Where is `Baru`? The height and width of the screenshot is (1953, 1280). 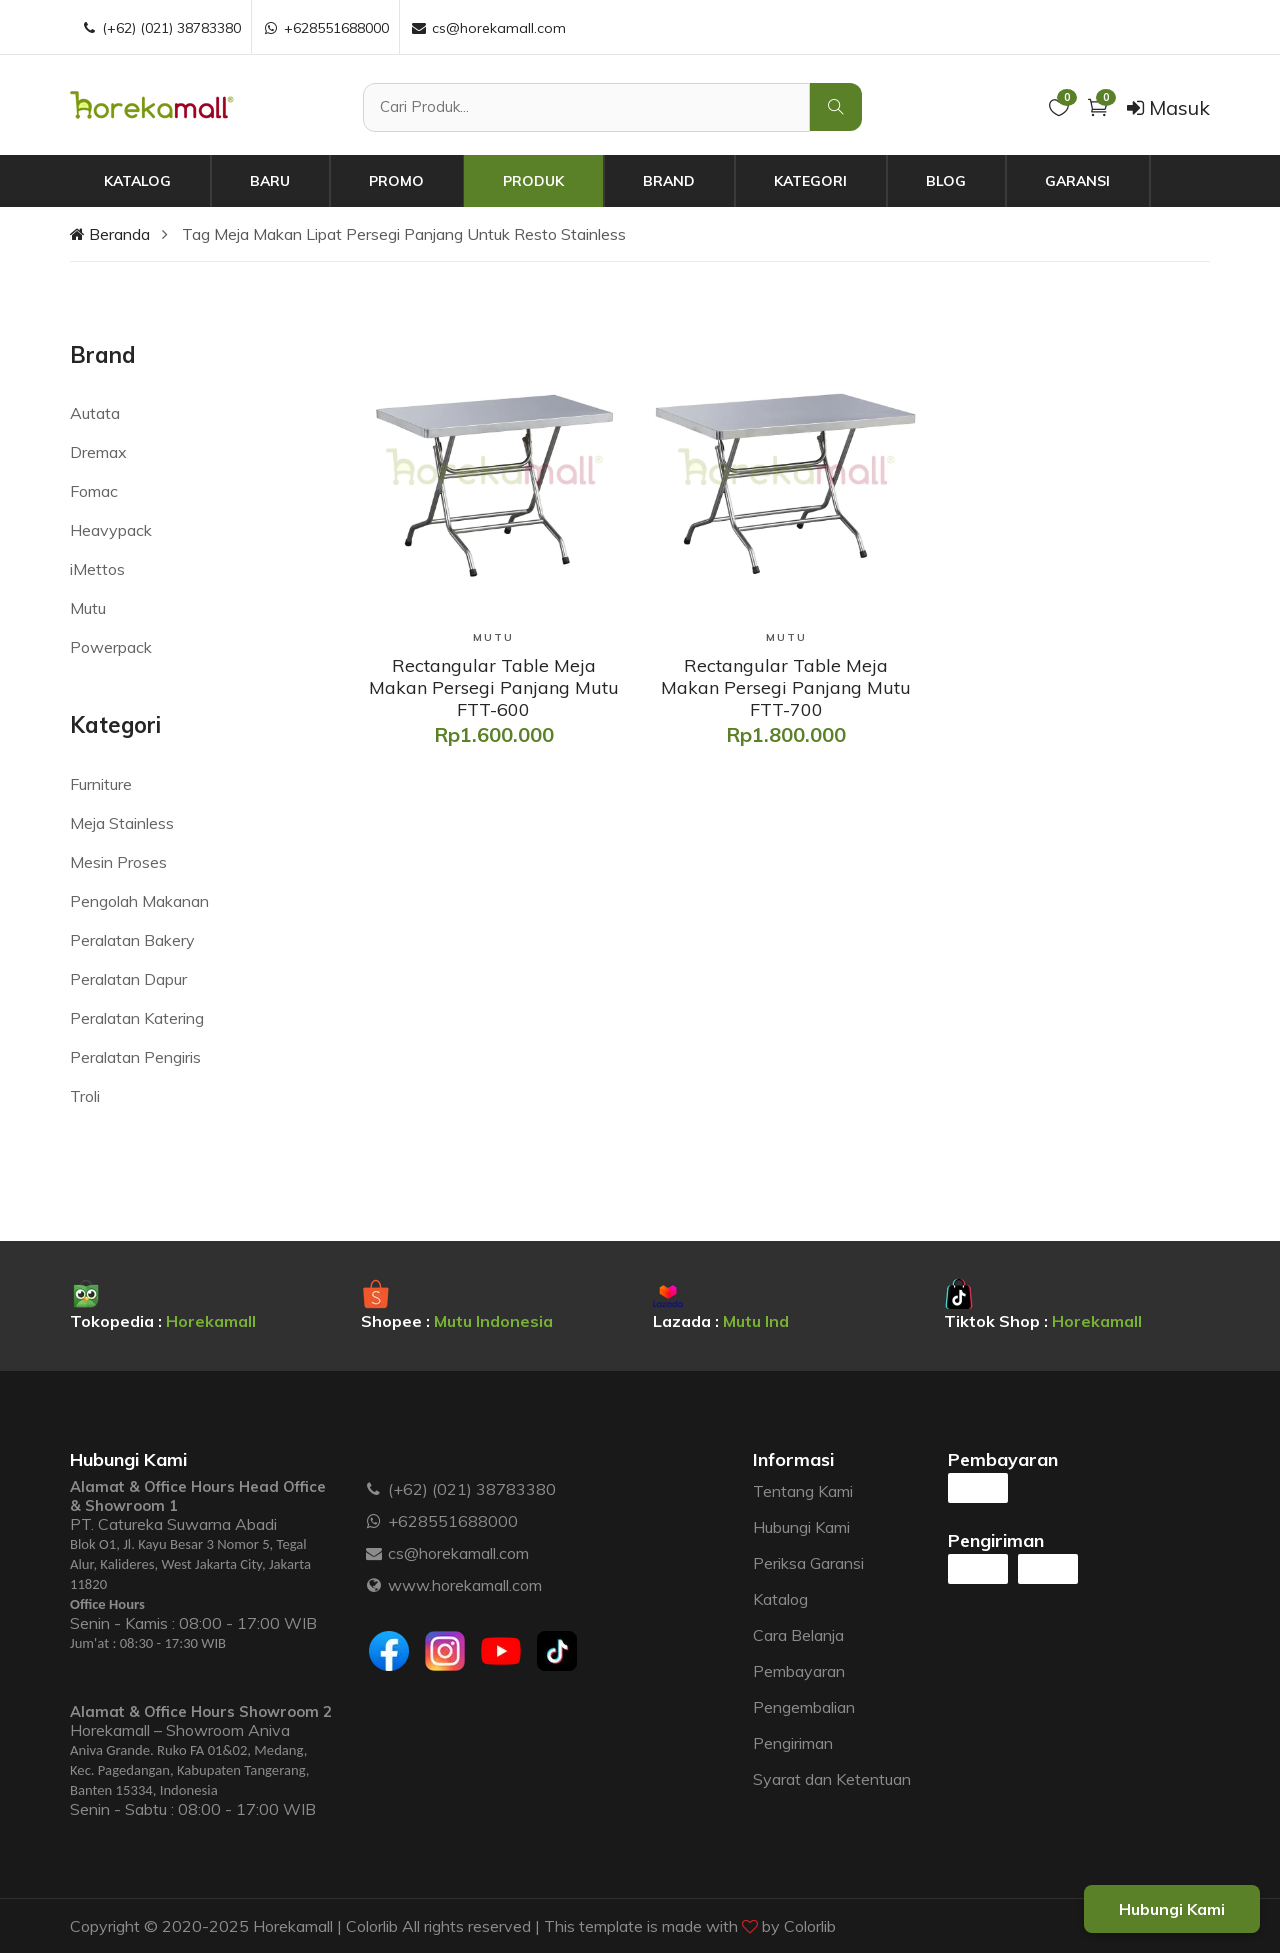 Baru is located at coordinates (270, 181).